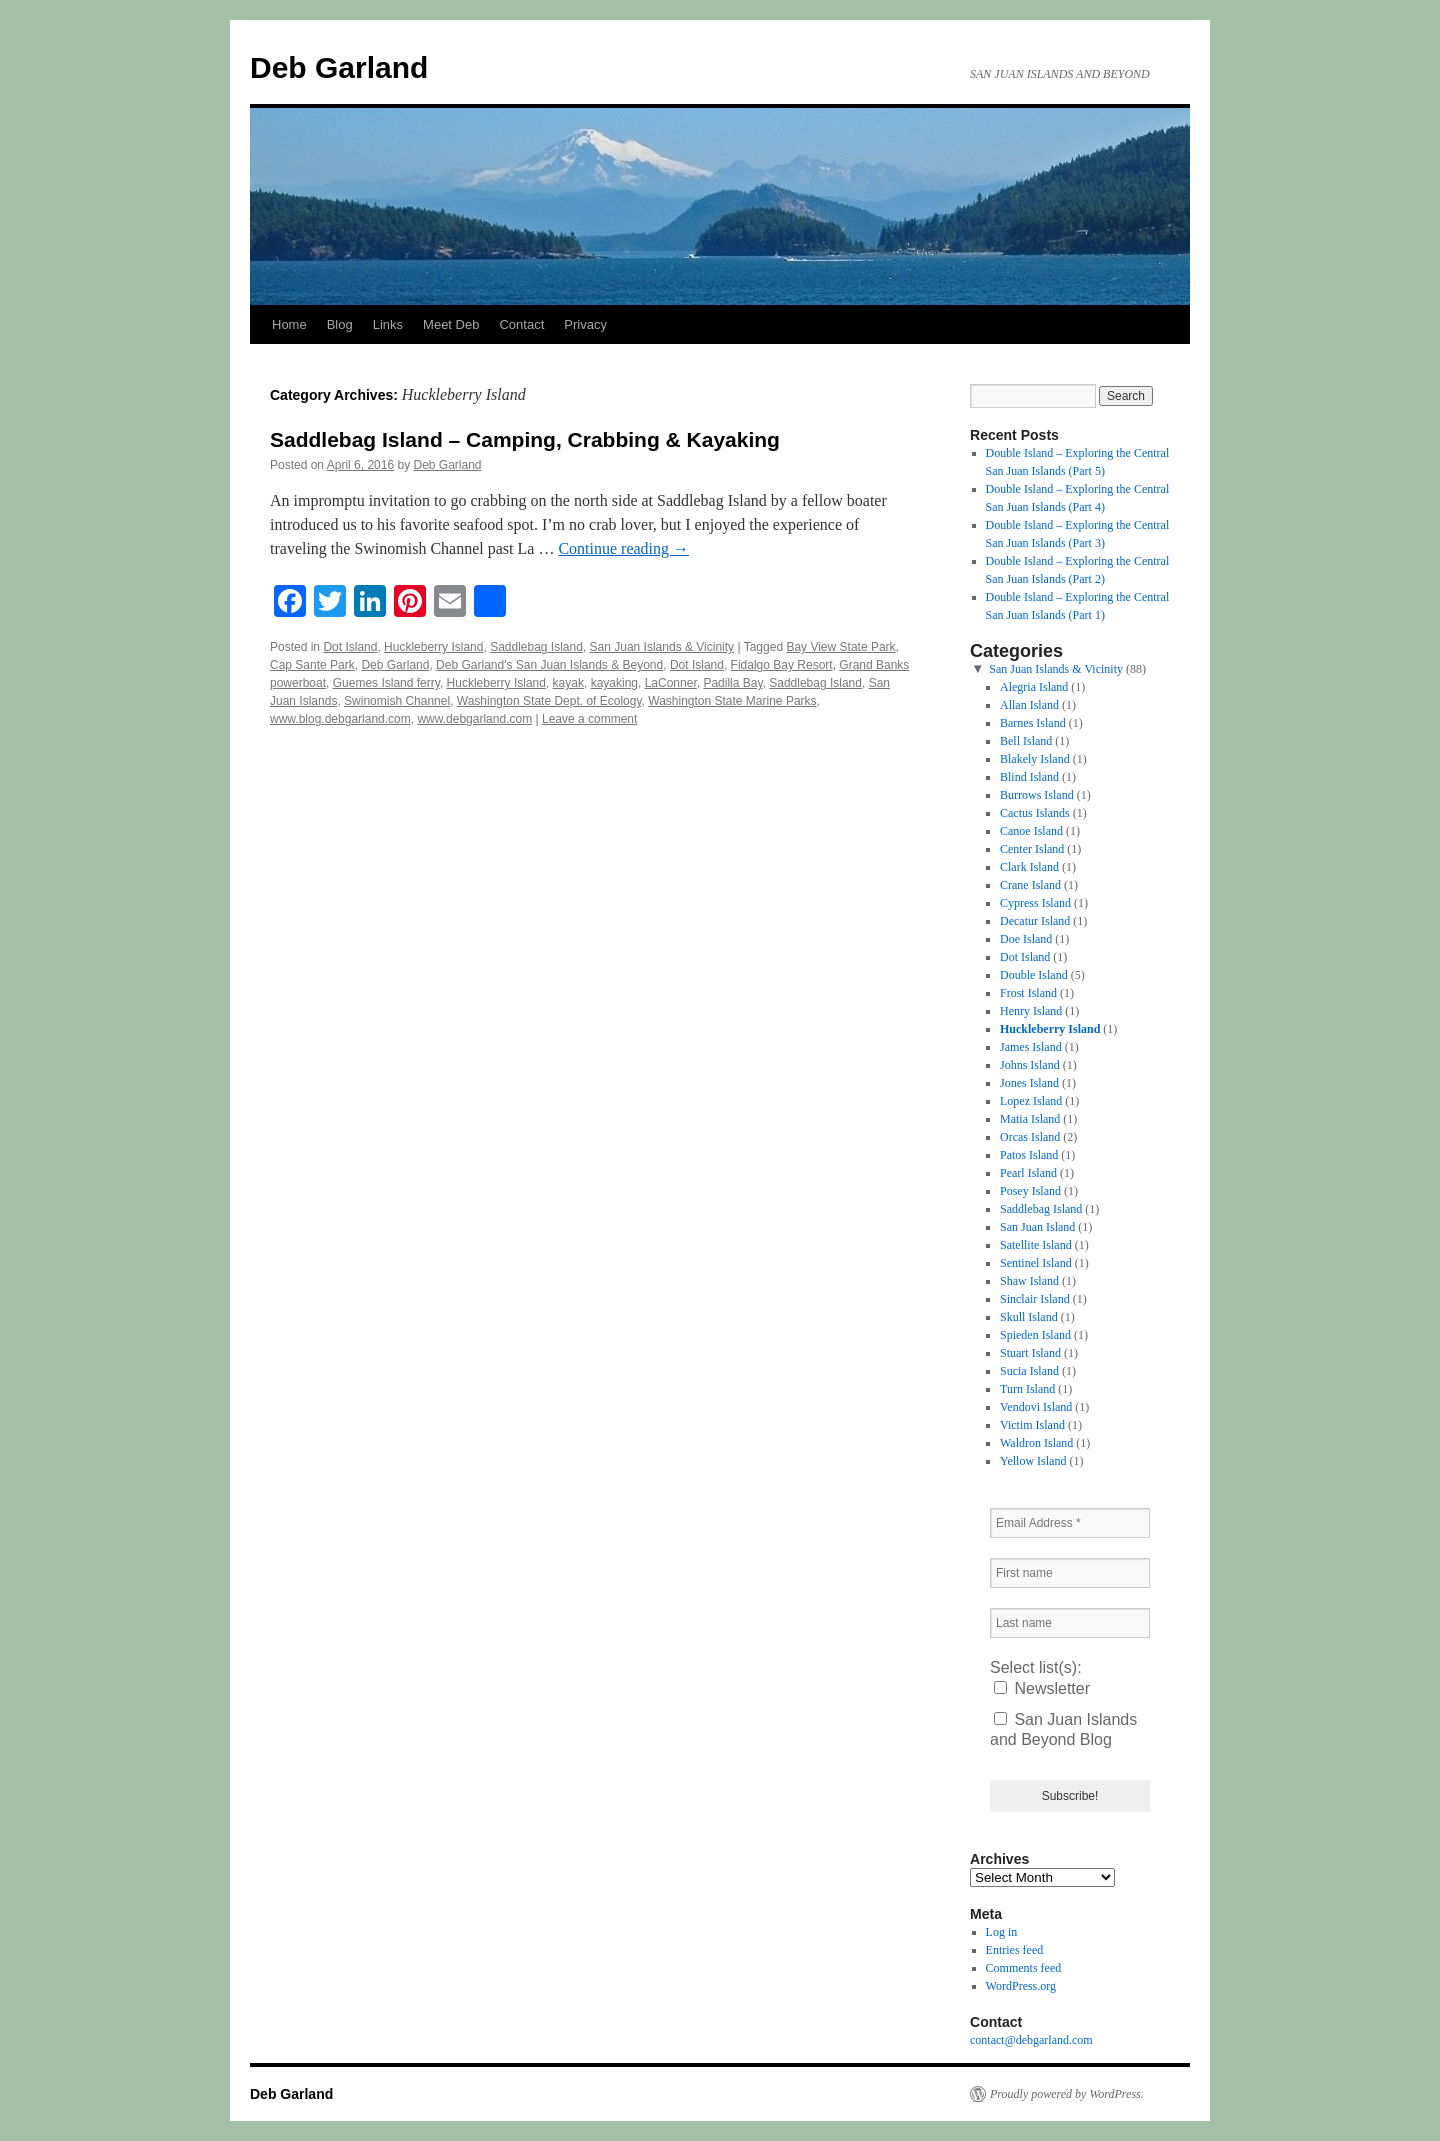 The image size is (1440, 2141). I want to click on Decatur Island, so click(1035, 921).